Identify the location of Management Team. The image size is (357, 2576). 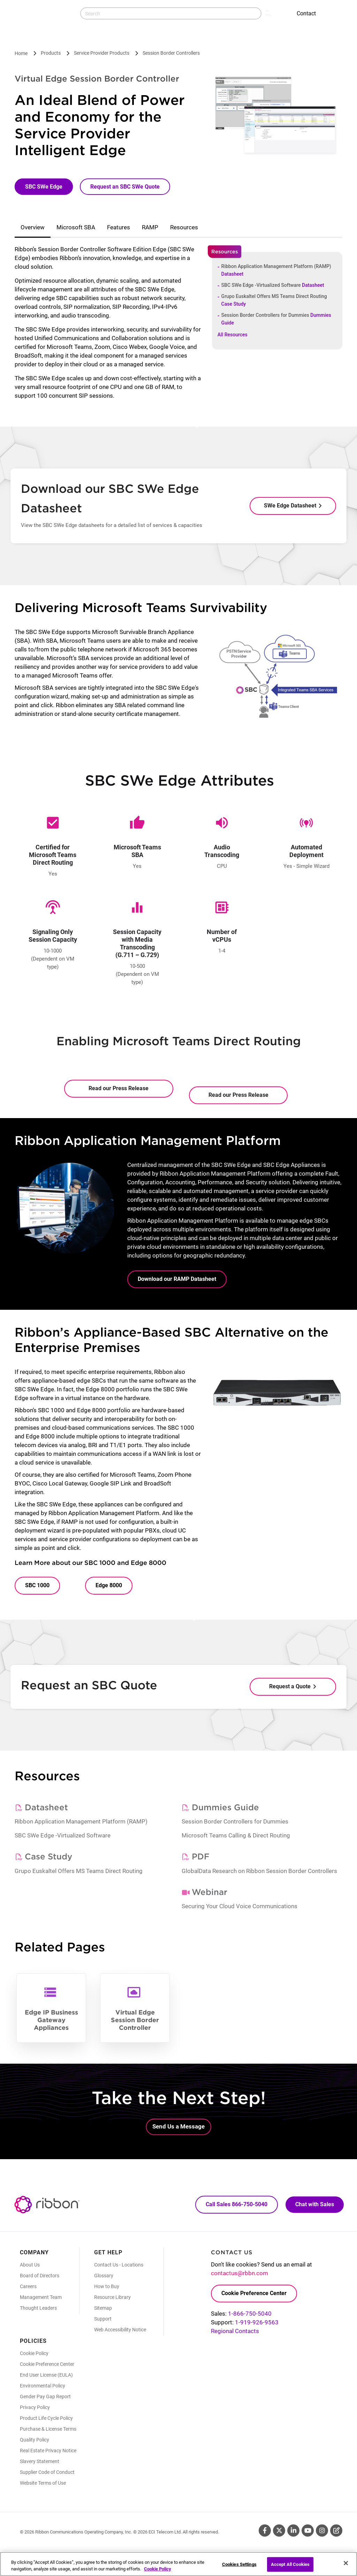
(41, 2297).